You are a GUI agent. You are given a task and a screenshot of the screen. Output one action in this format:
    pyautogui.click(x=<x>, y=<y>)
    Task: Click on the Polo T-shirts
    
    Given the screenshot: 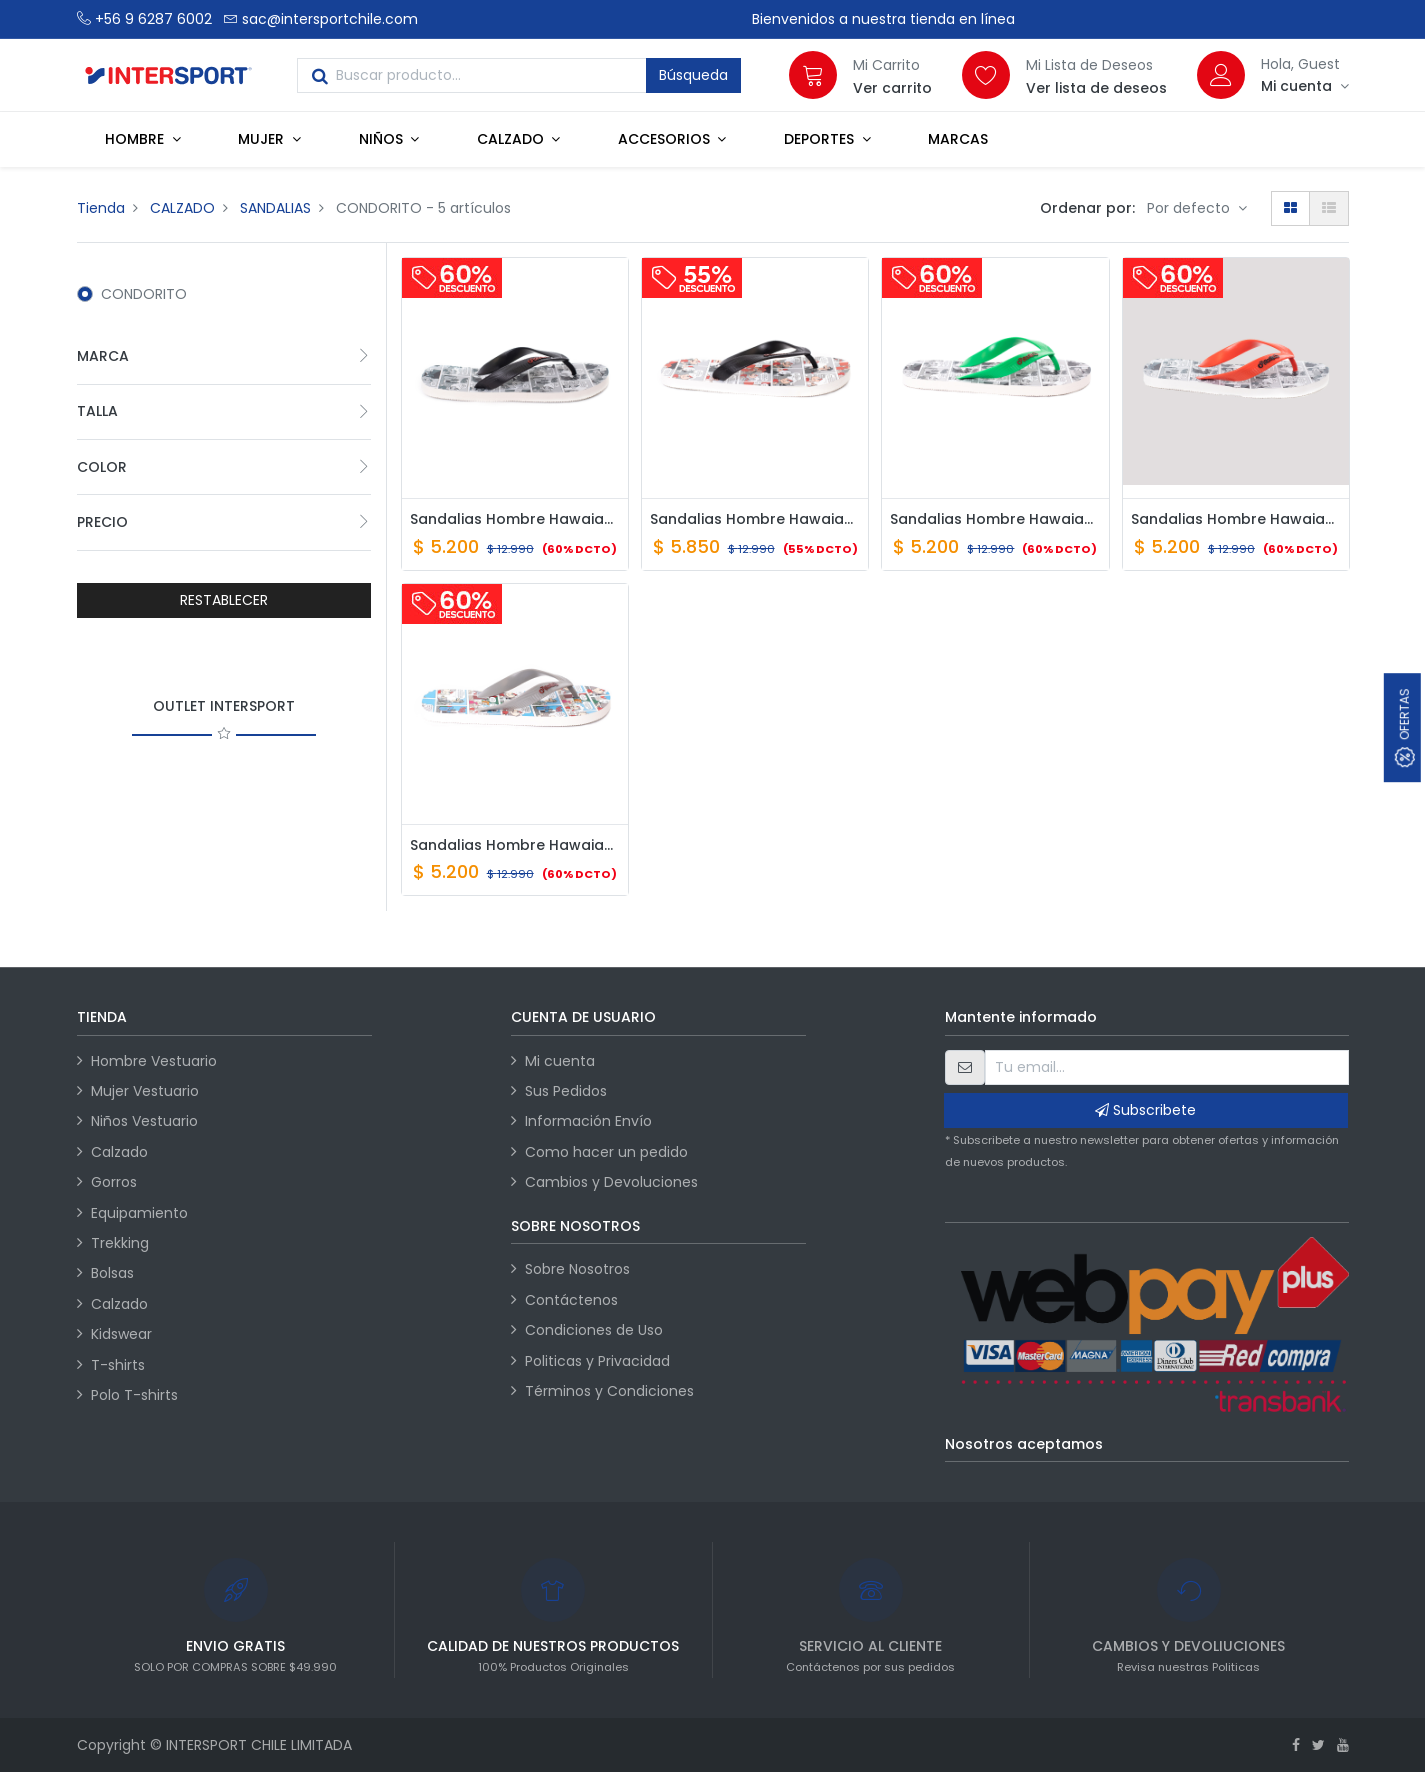 What is the action you would take?
    pyautogui.click(x=134, y=1395)
    